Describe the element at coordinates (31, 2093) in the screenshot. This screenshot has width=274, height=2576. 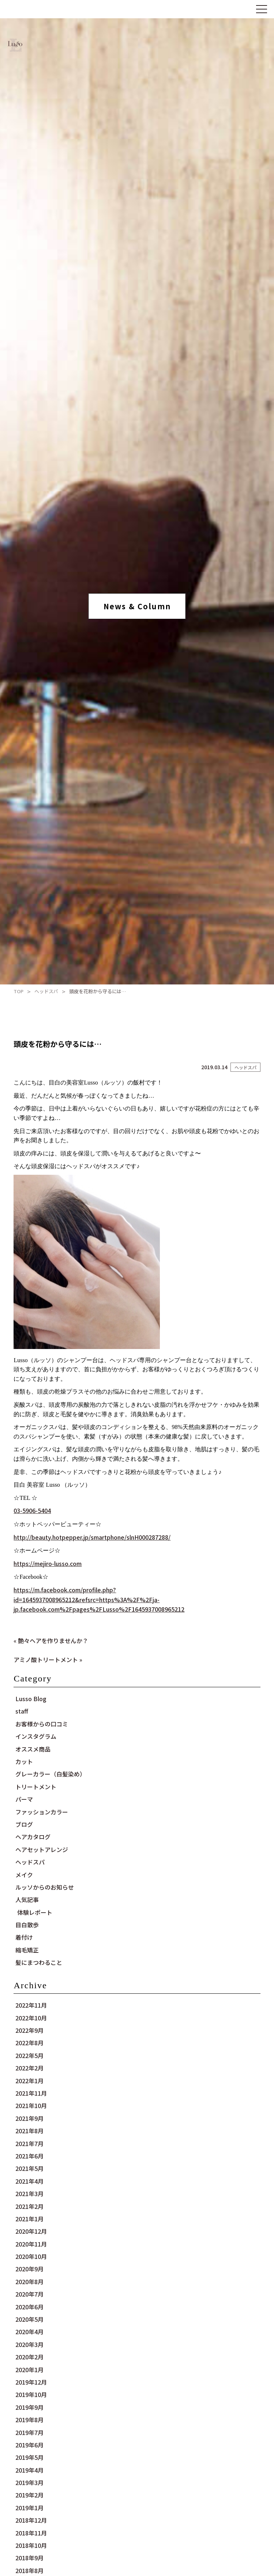
I see `2021年11月` at that location.